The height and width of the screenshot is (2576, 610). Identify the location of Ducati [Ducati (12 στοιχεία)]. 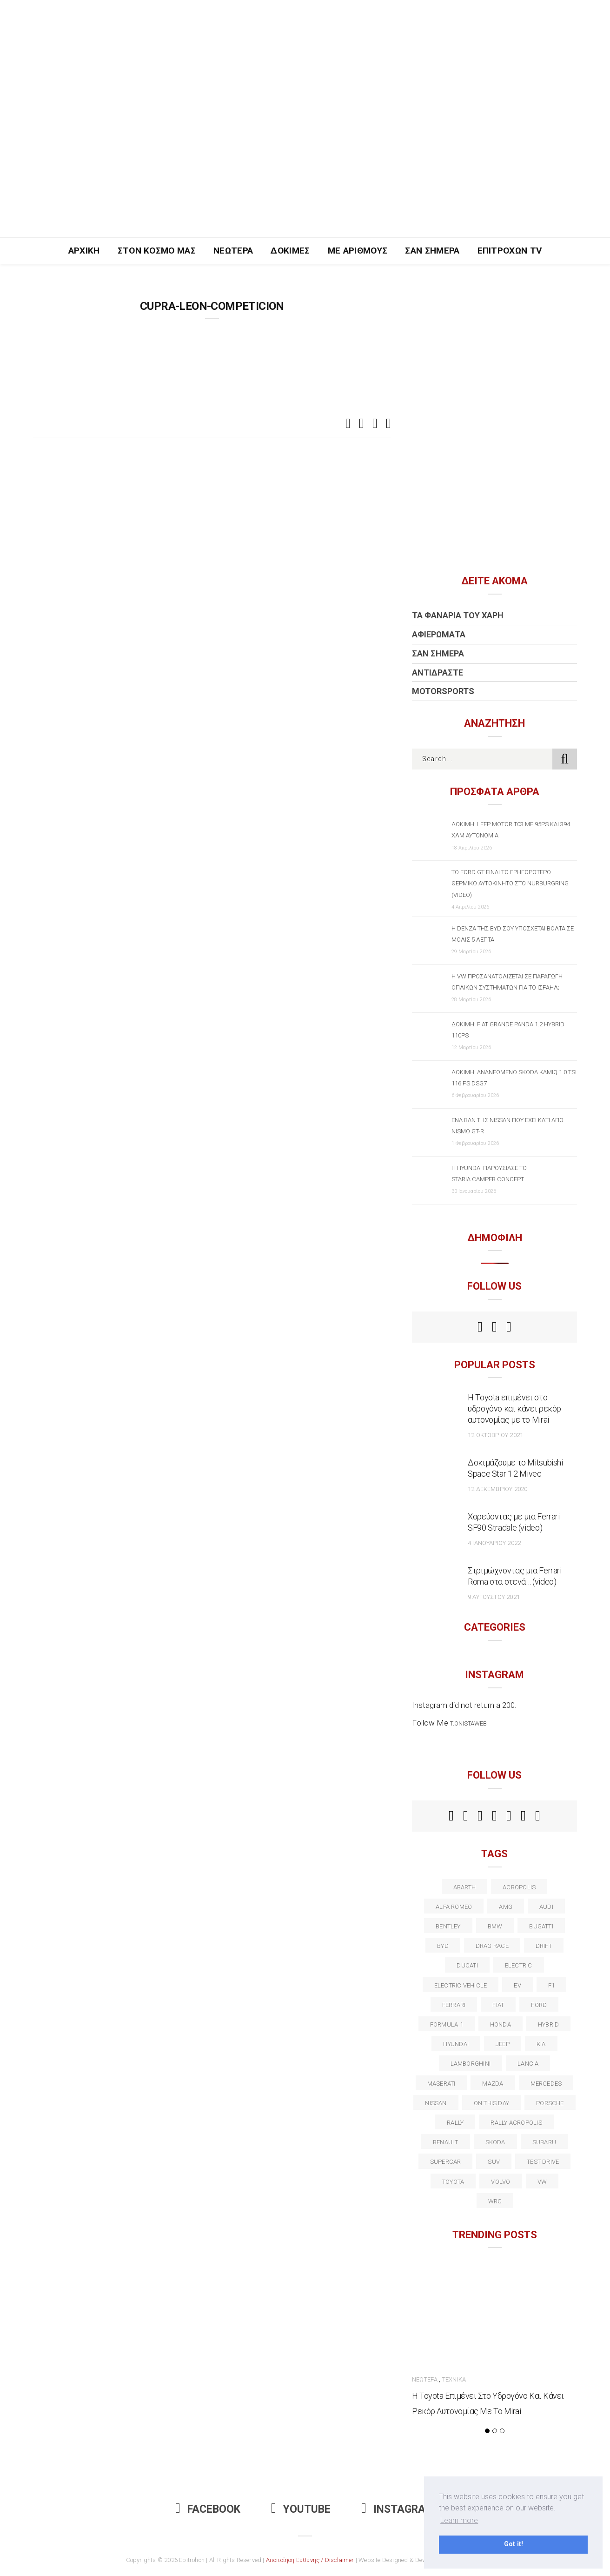
(467, 1965).